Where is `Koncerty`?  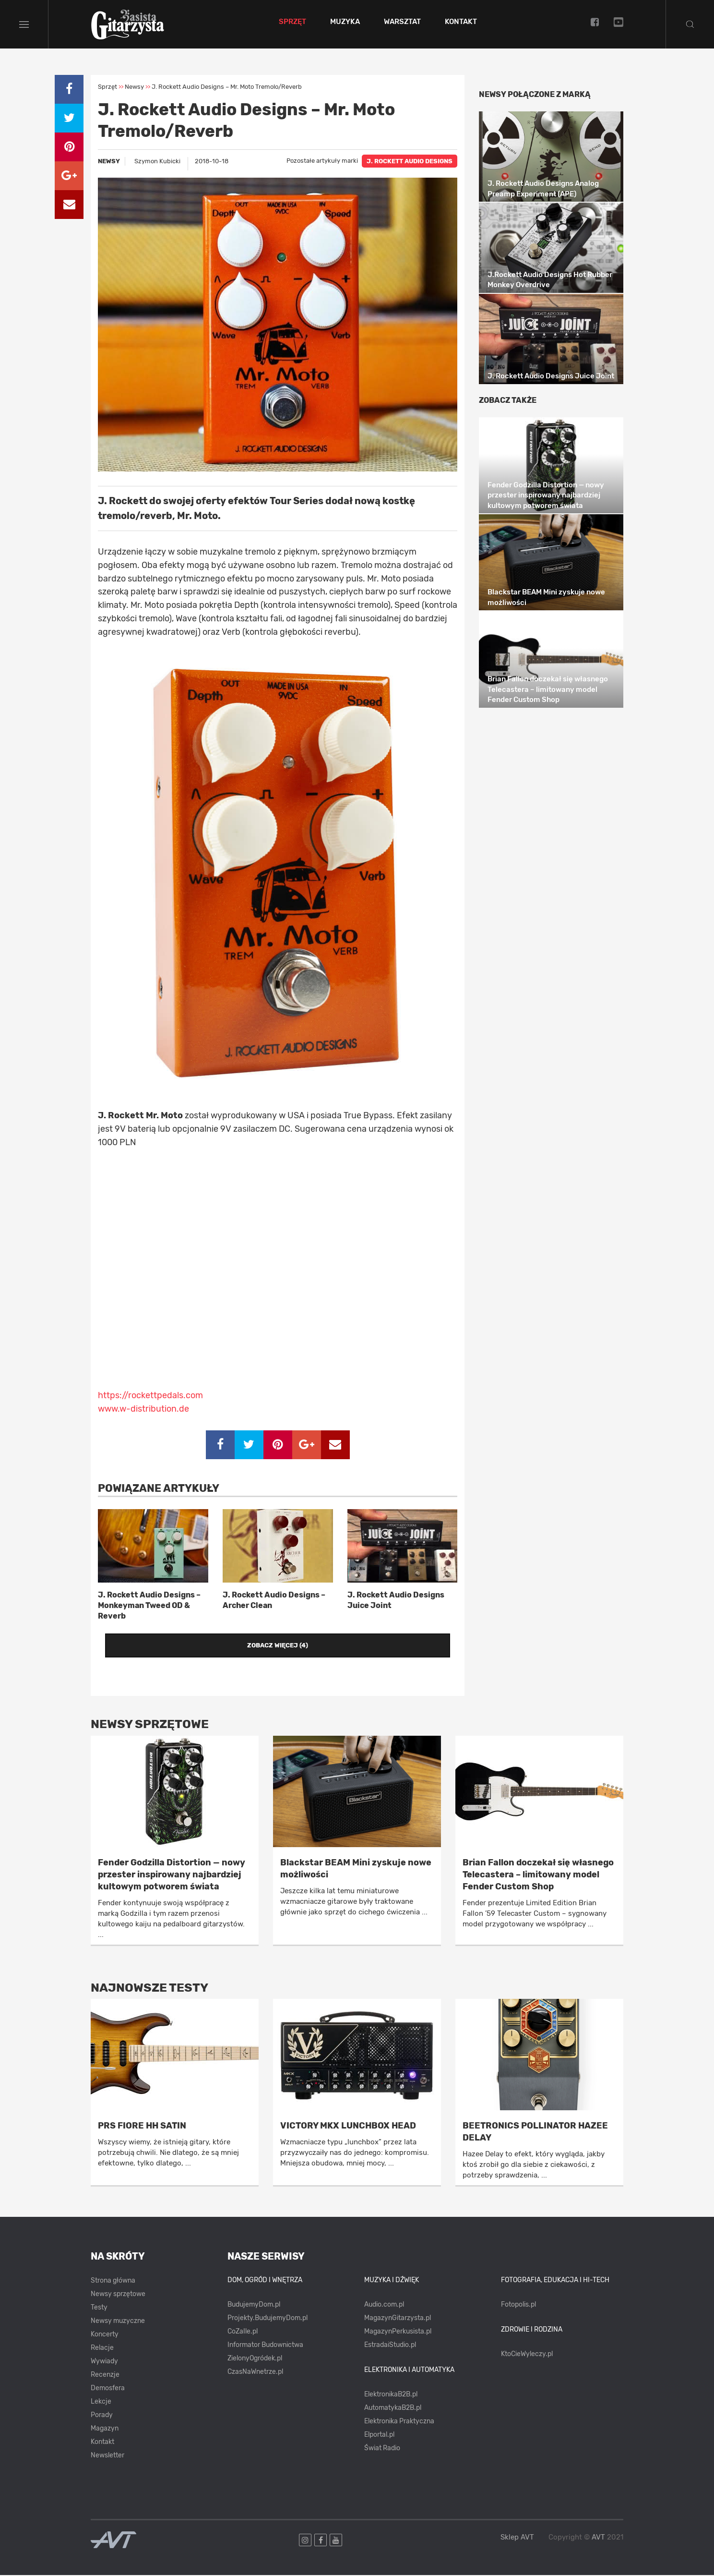
Koncerty is located at coordinates (105, 2336).